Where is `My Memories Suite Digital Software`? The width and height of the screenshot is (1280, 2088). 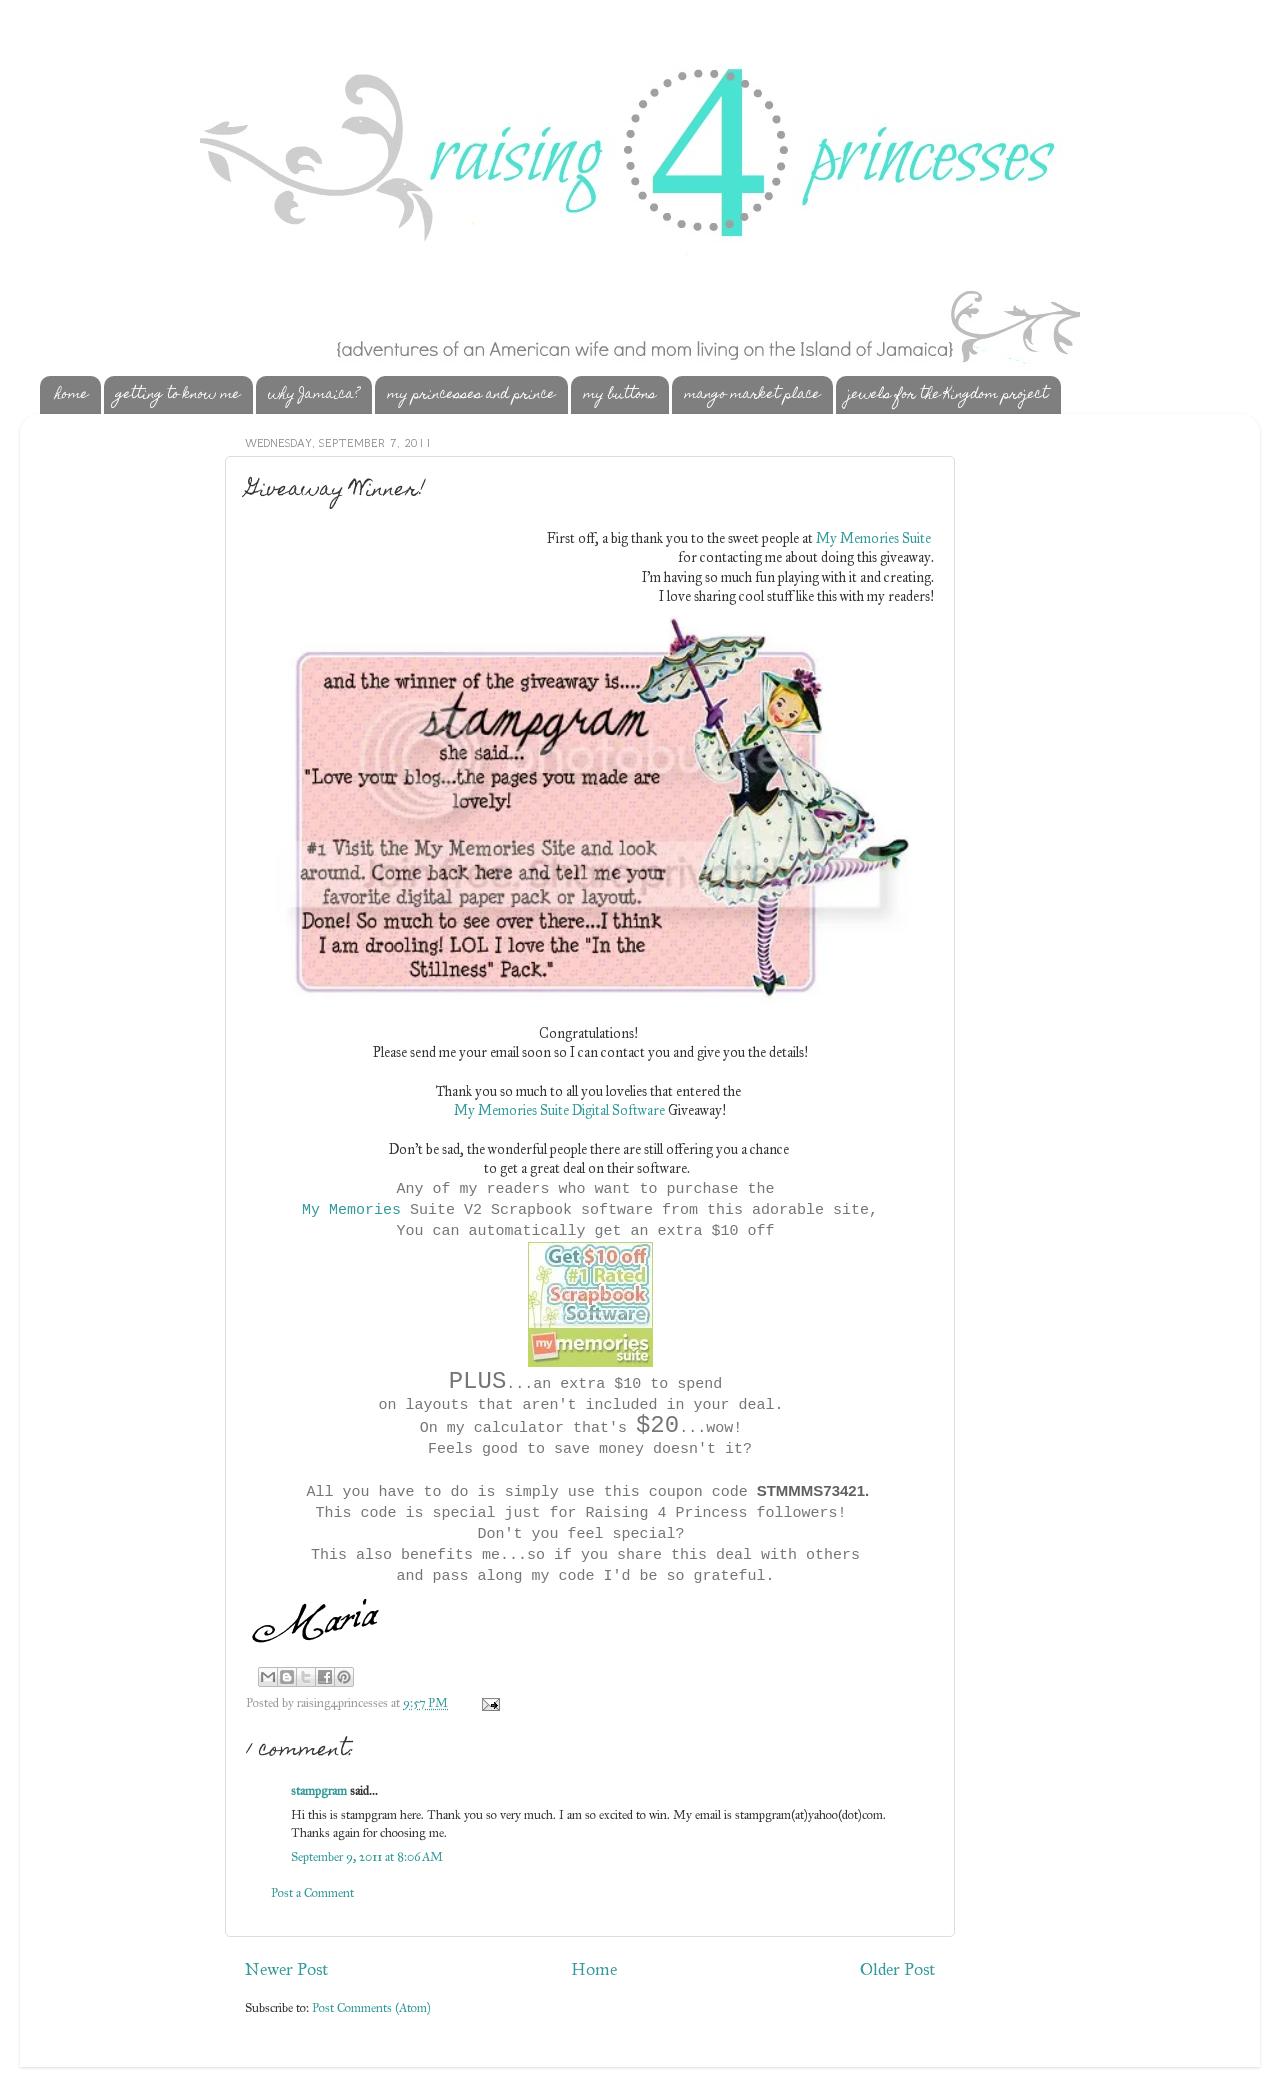
My Memories Suite Digital Software is located at coordinates (559, 1110).